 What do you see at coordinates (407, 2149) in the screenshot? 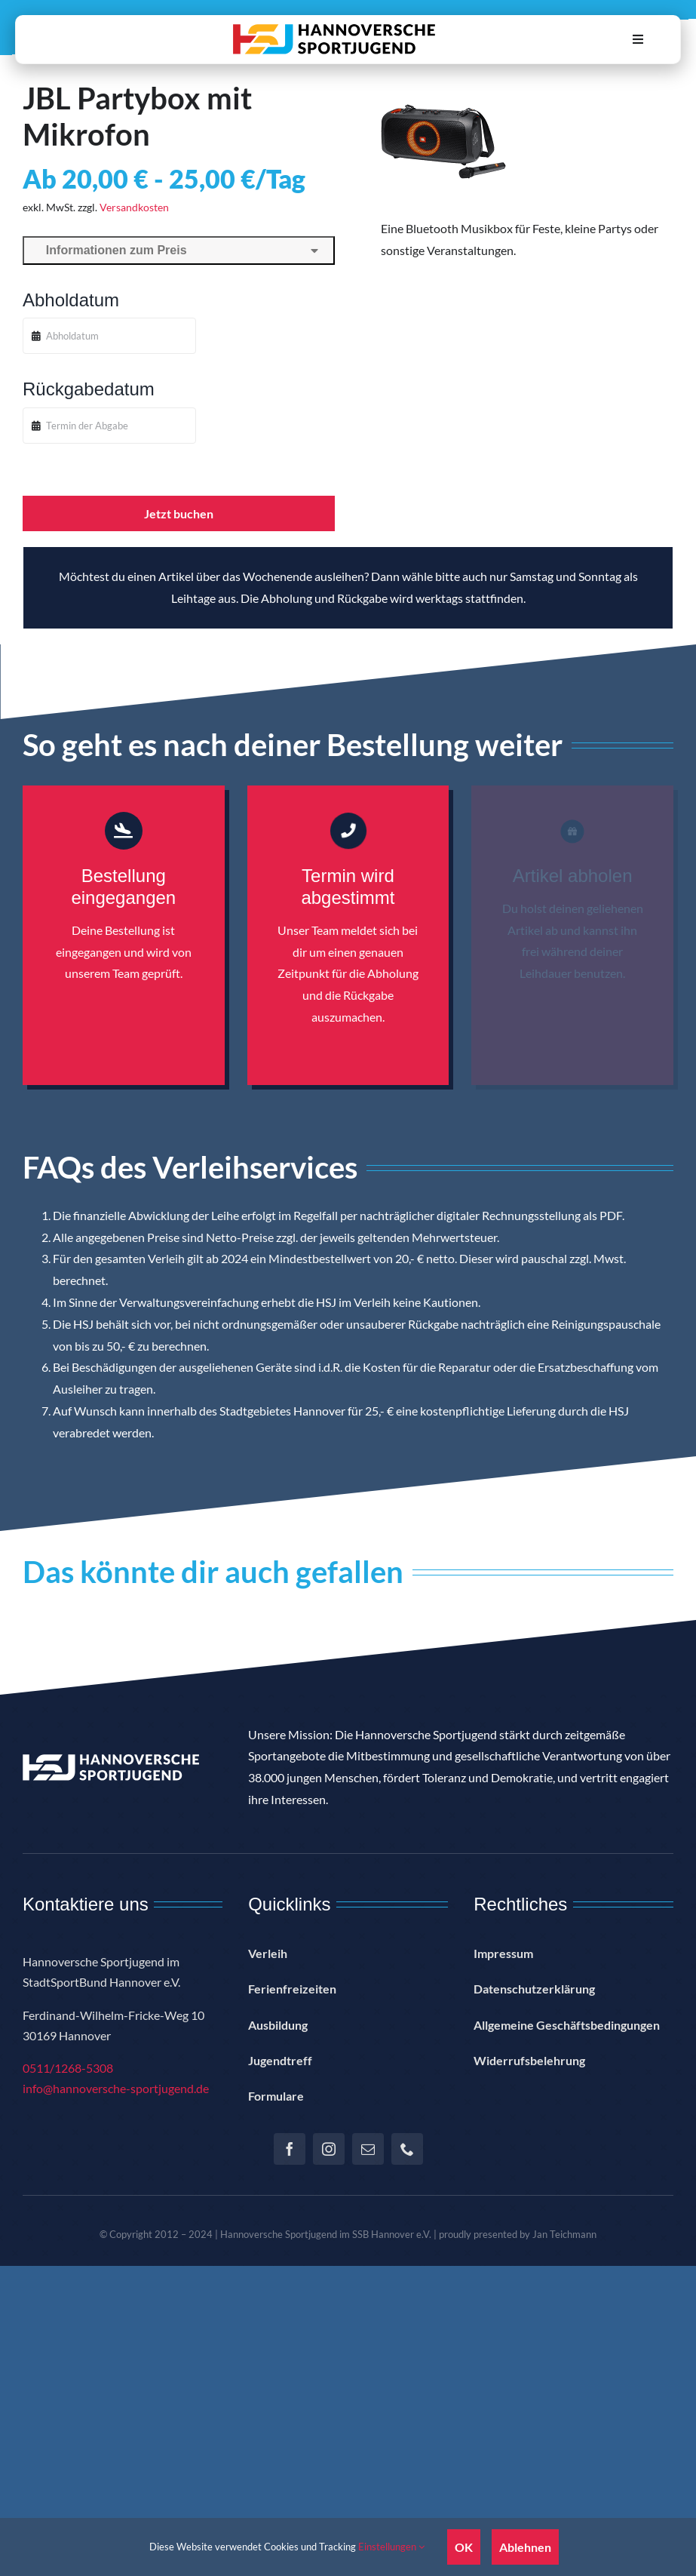
I see `[phone]` at bounding box center [407, 2149].